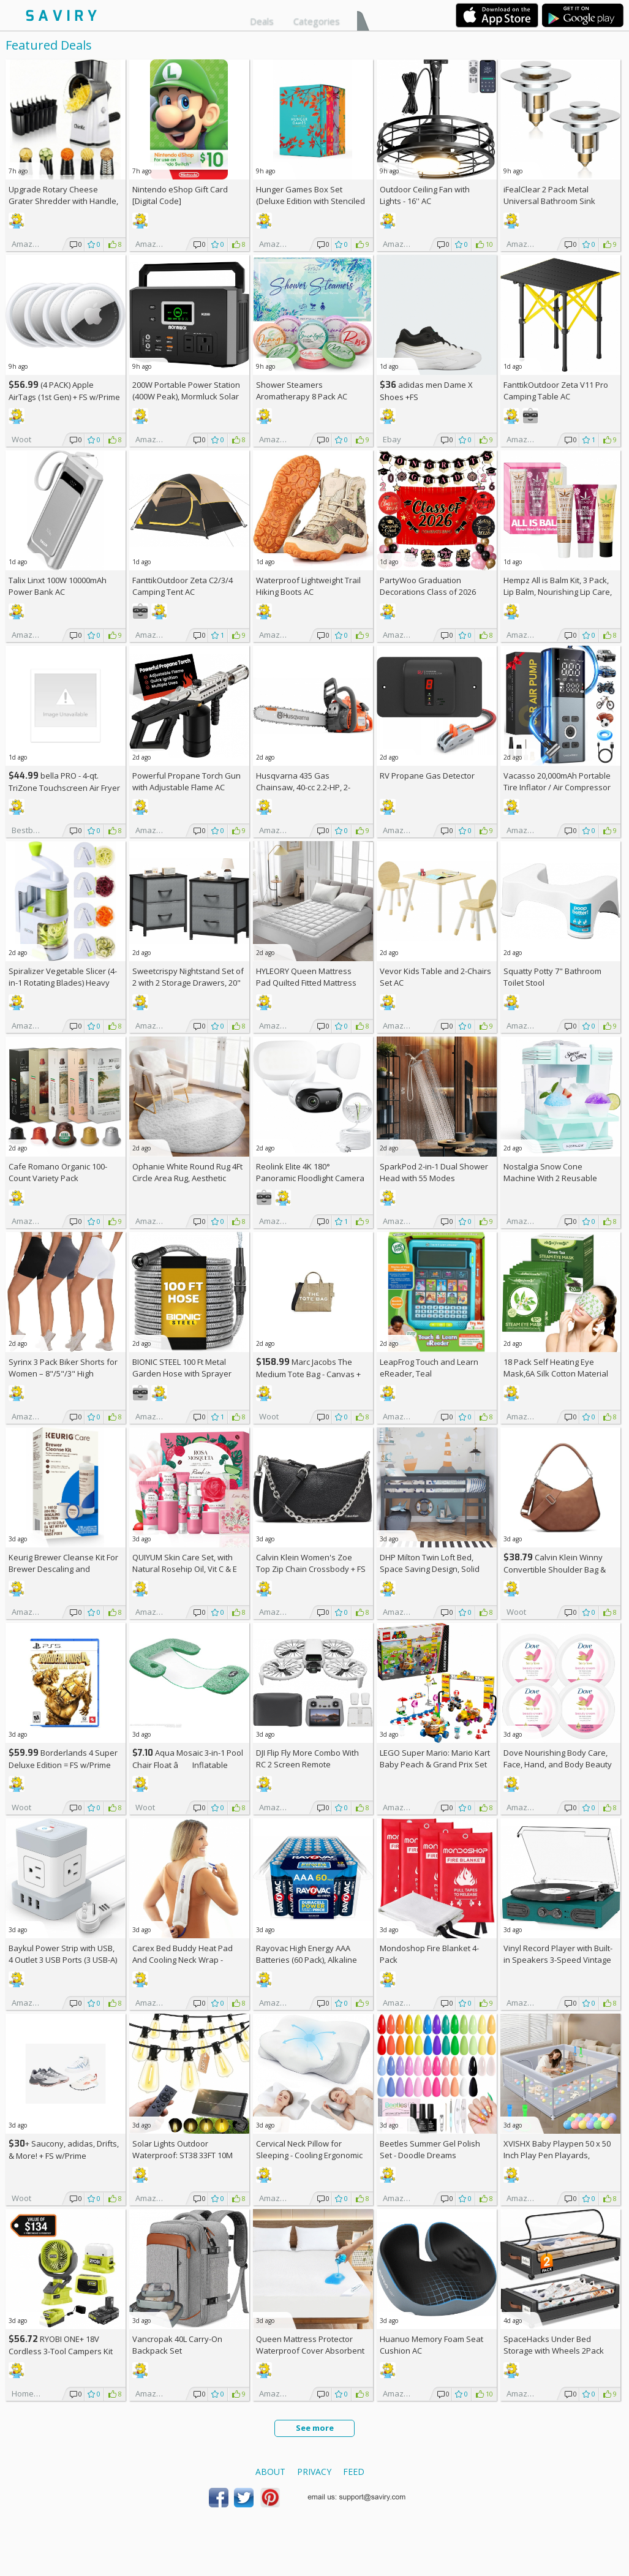 This screenshot has width=629, height=2576. Describe the element at coordinates (262, 21) in the screenshot. I see `Deals` at that location.